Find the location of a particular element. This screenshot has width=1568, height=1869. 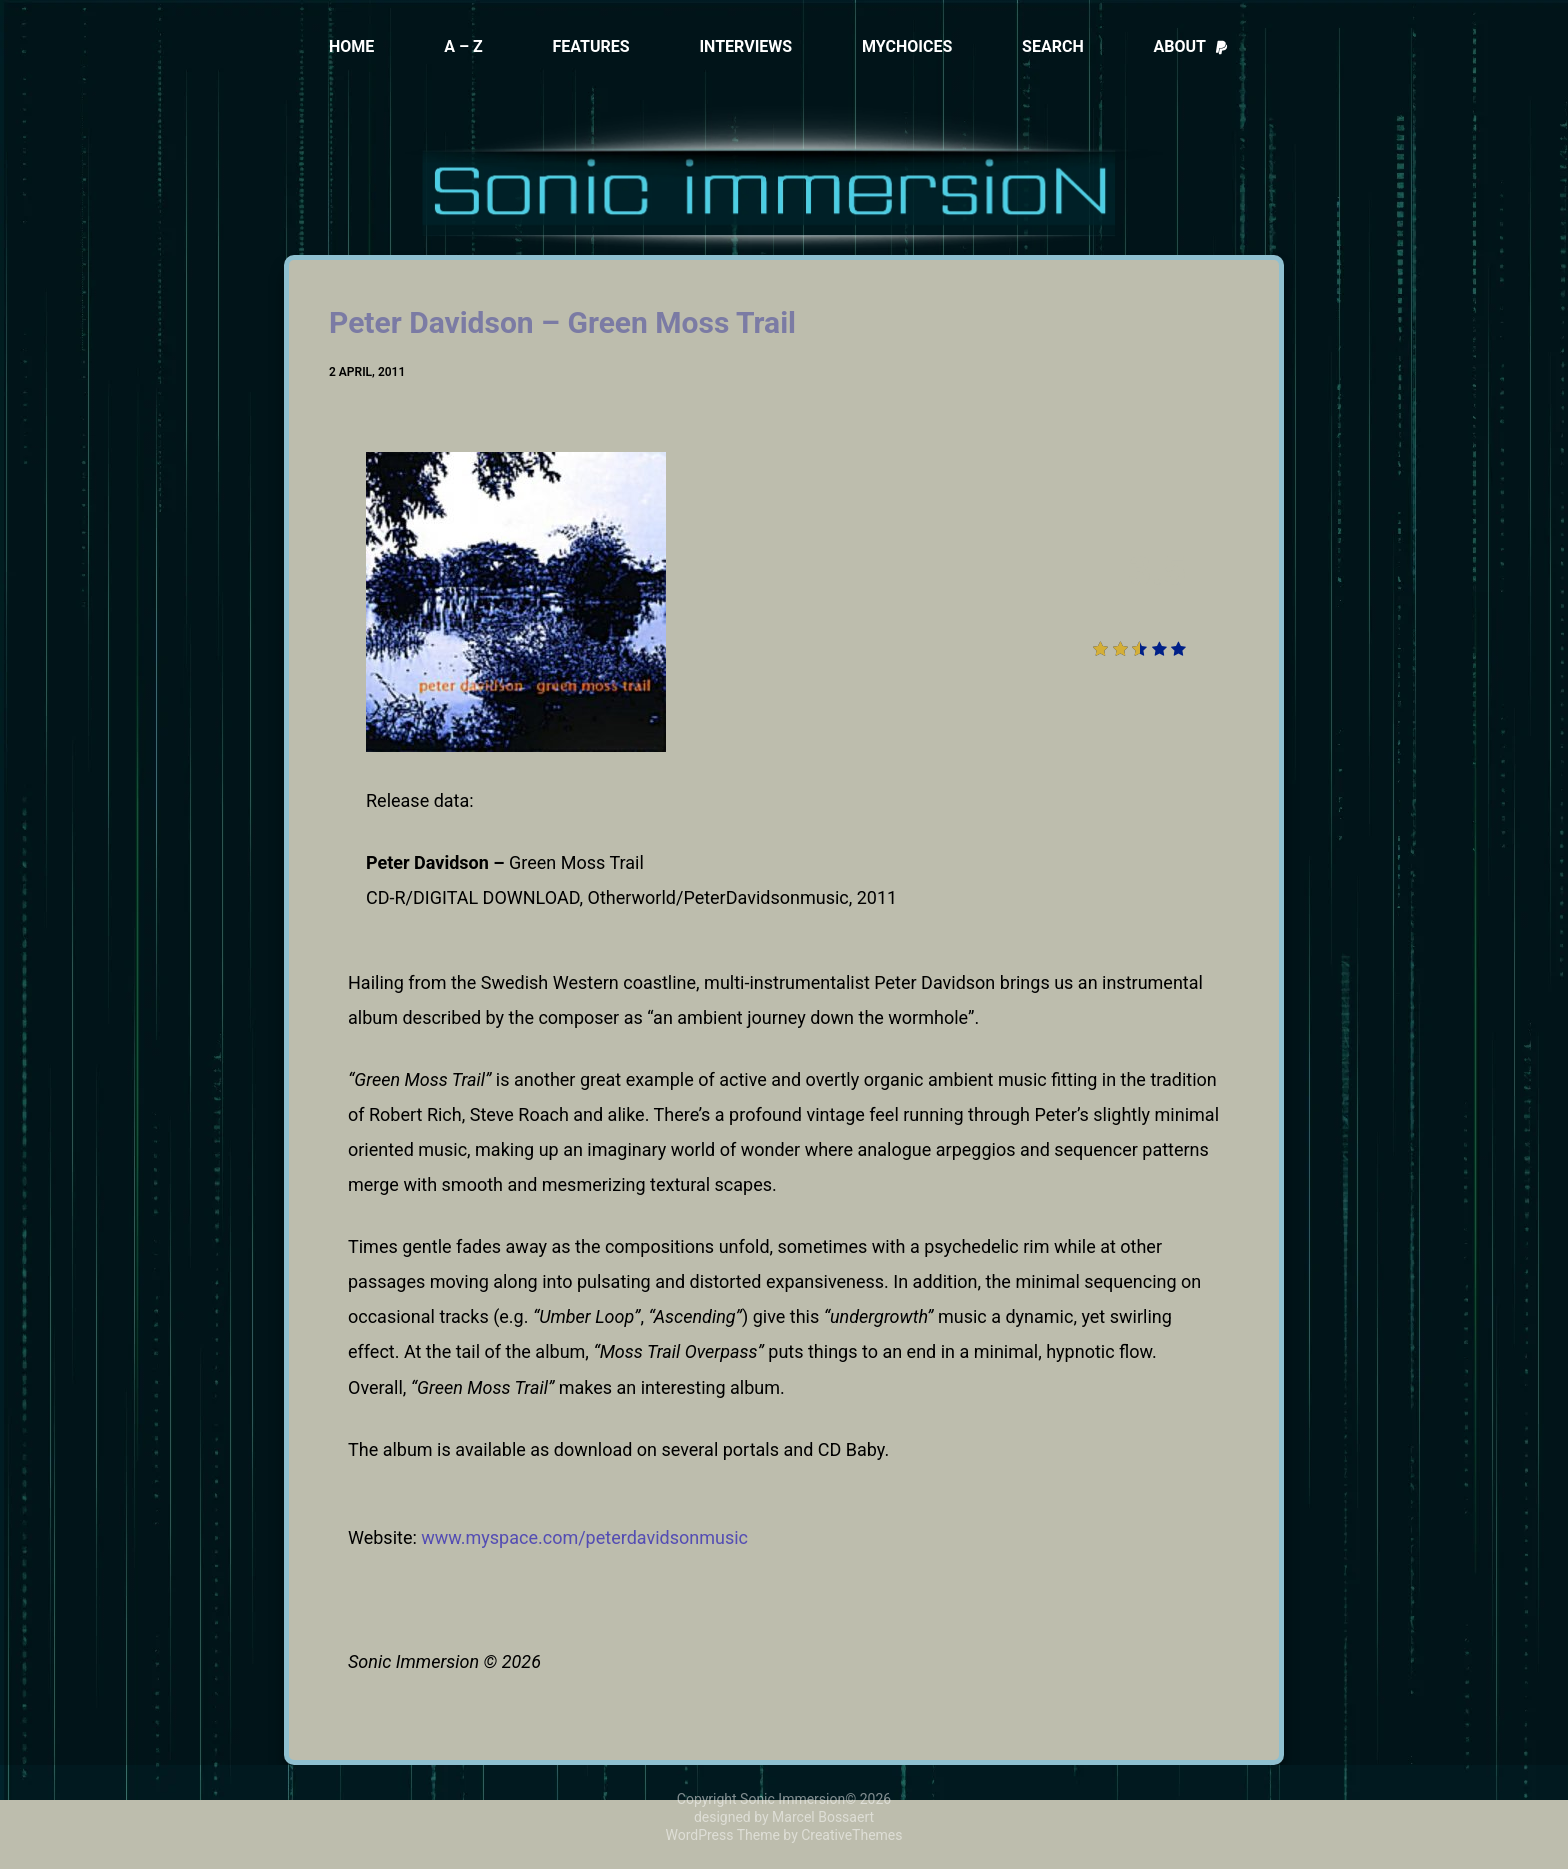

MyChoices is located at coordinates (907, 46).